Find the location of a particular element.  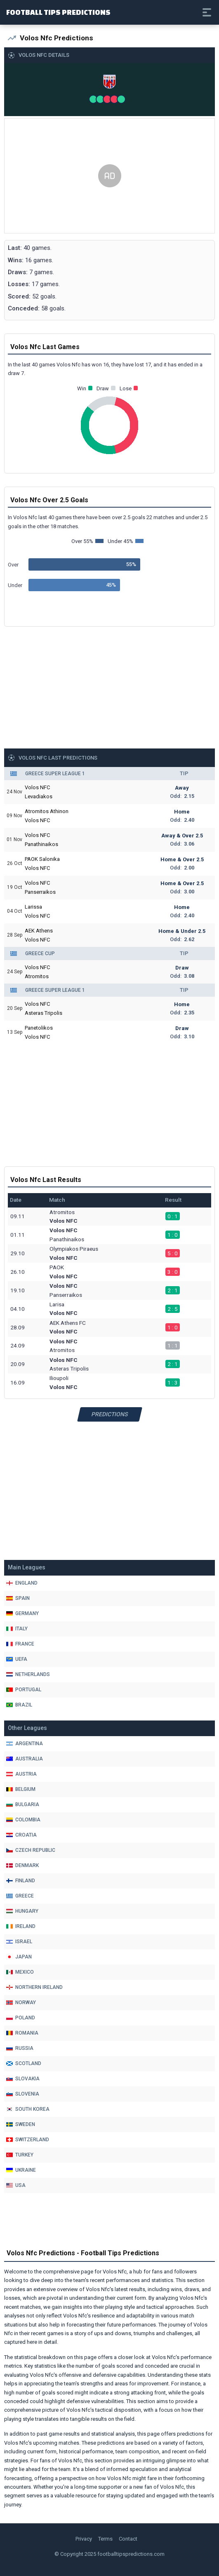

South Korea is located at coordinates (27, 2109).